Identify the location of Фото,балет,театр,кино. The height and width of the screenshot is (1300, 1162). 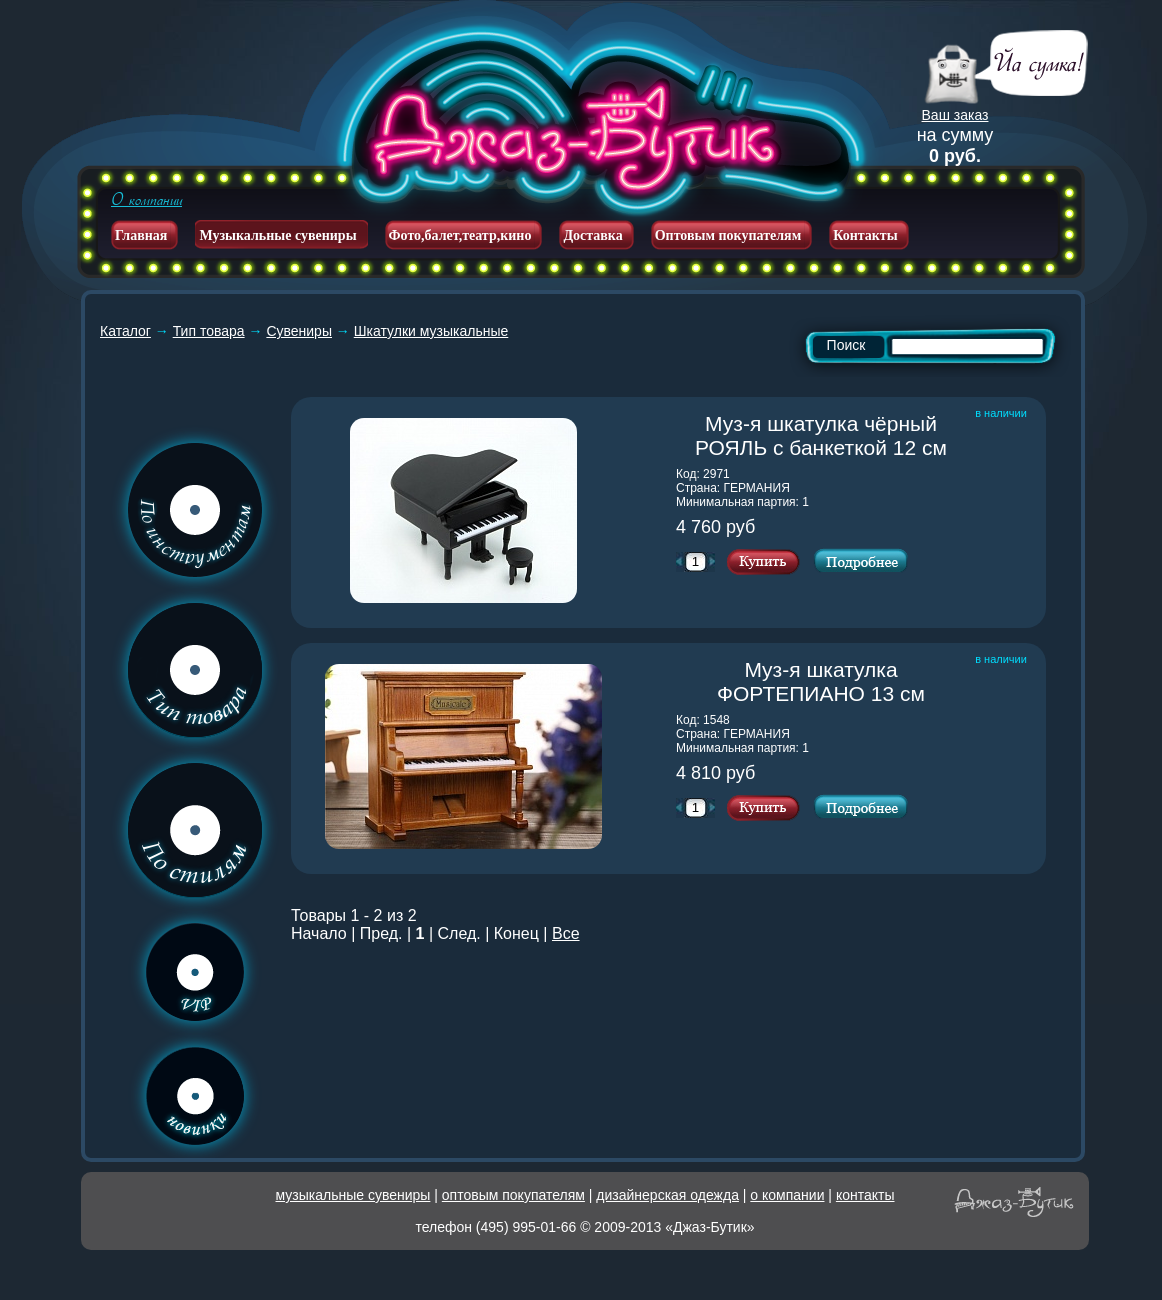
(460, 235).